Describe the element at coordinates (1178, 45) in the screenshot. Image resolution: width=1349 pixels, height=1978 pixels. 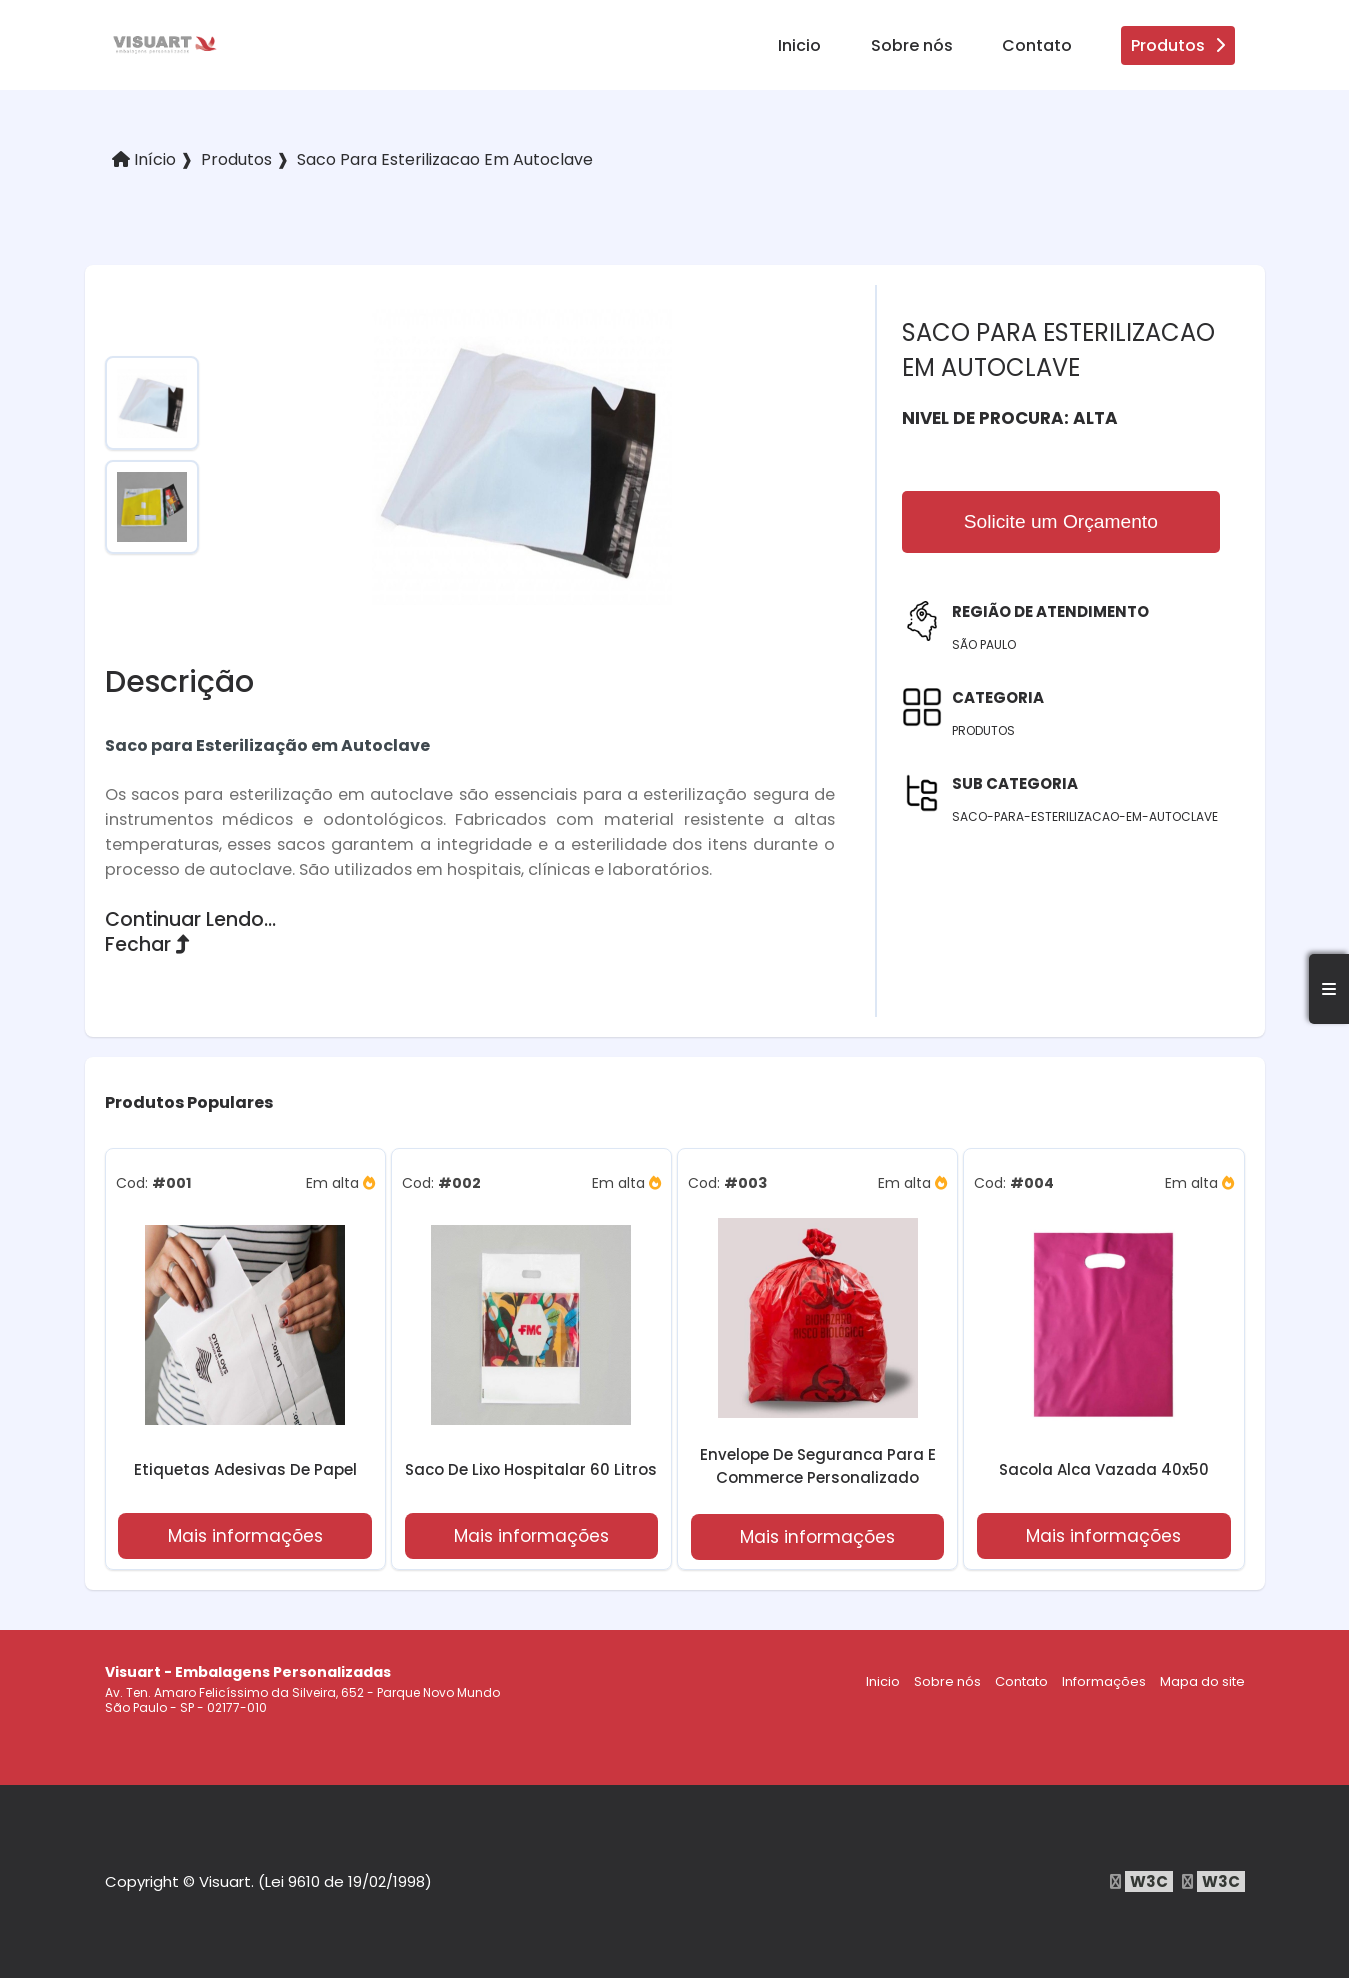
I see `Produtos [produtos]` at that location.